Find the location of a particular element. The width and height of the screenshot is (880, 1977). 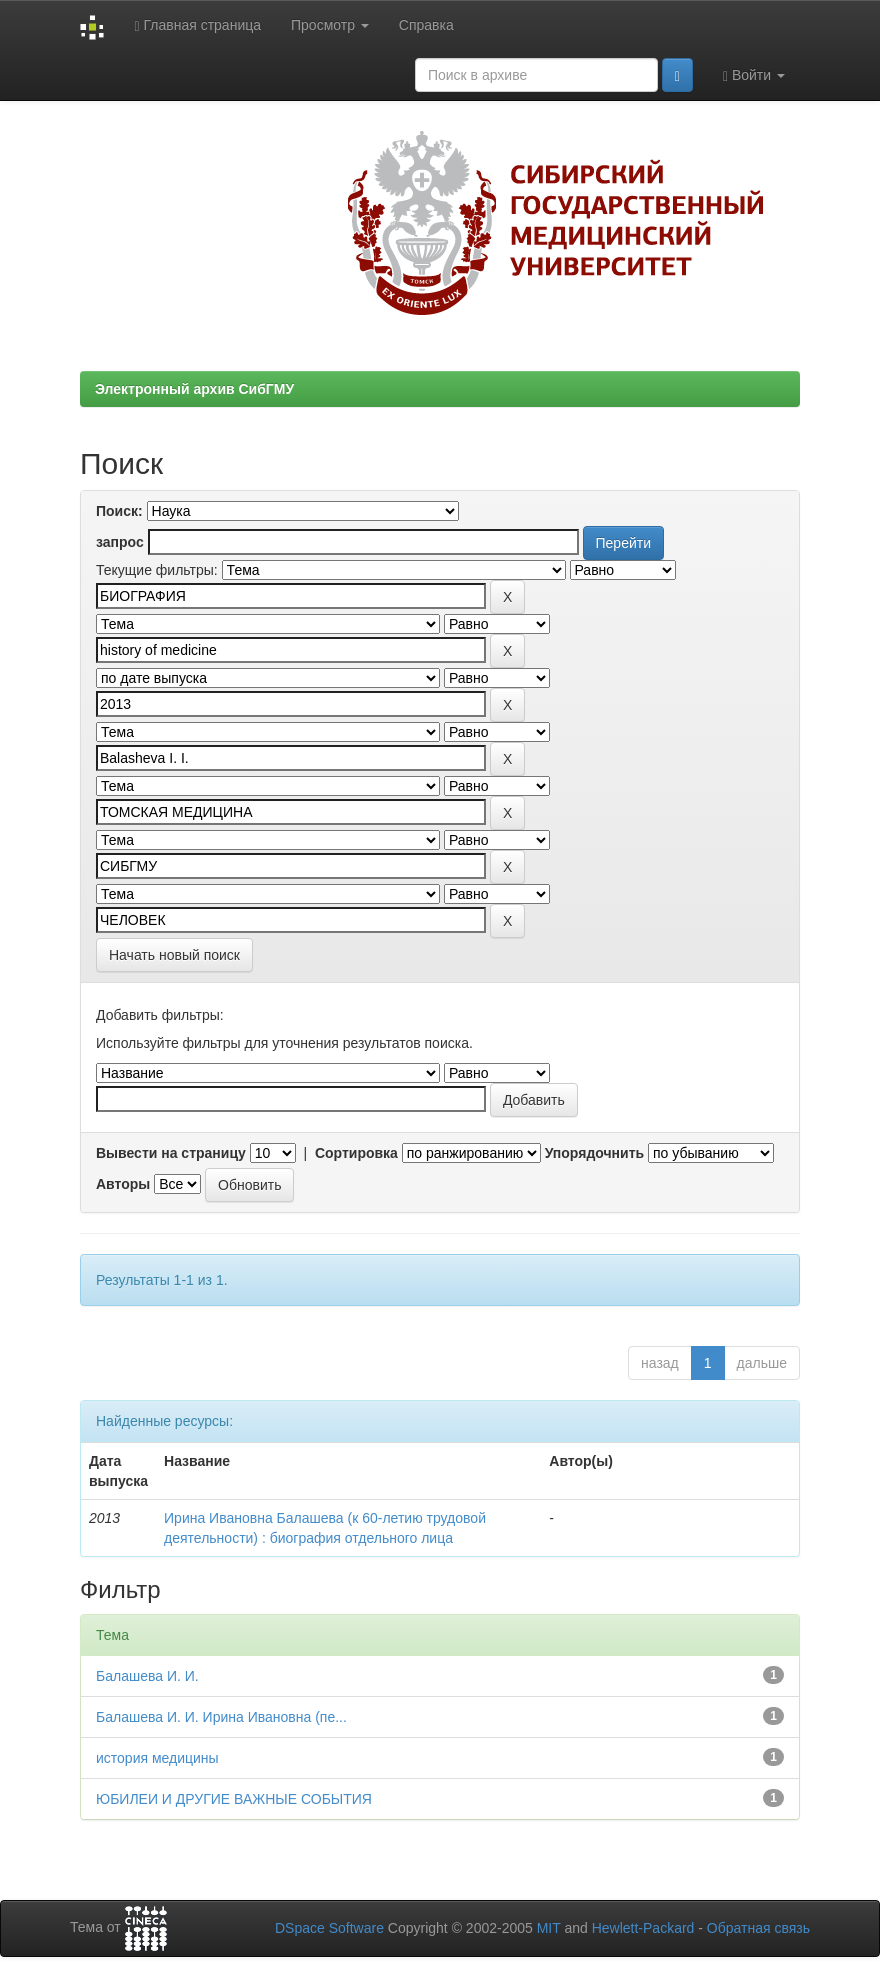

Вывести на страницу is located at coordinates (171, 1153).